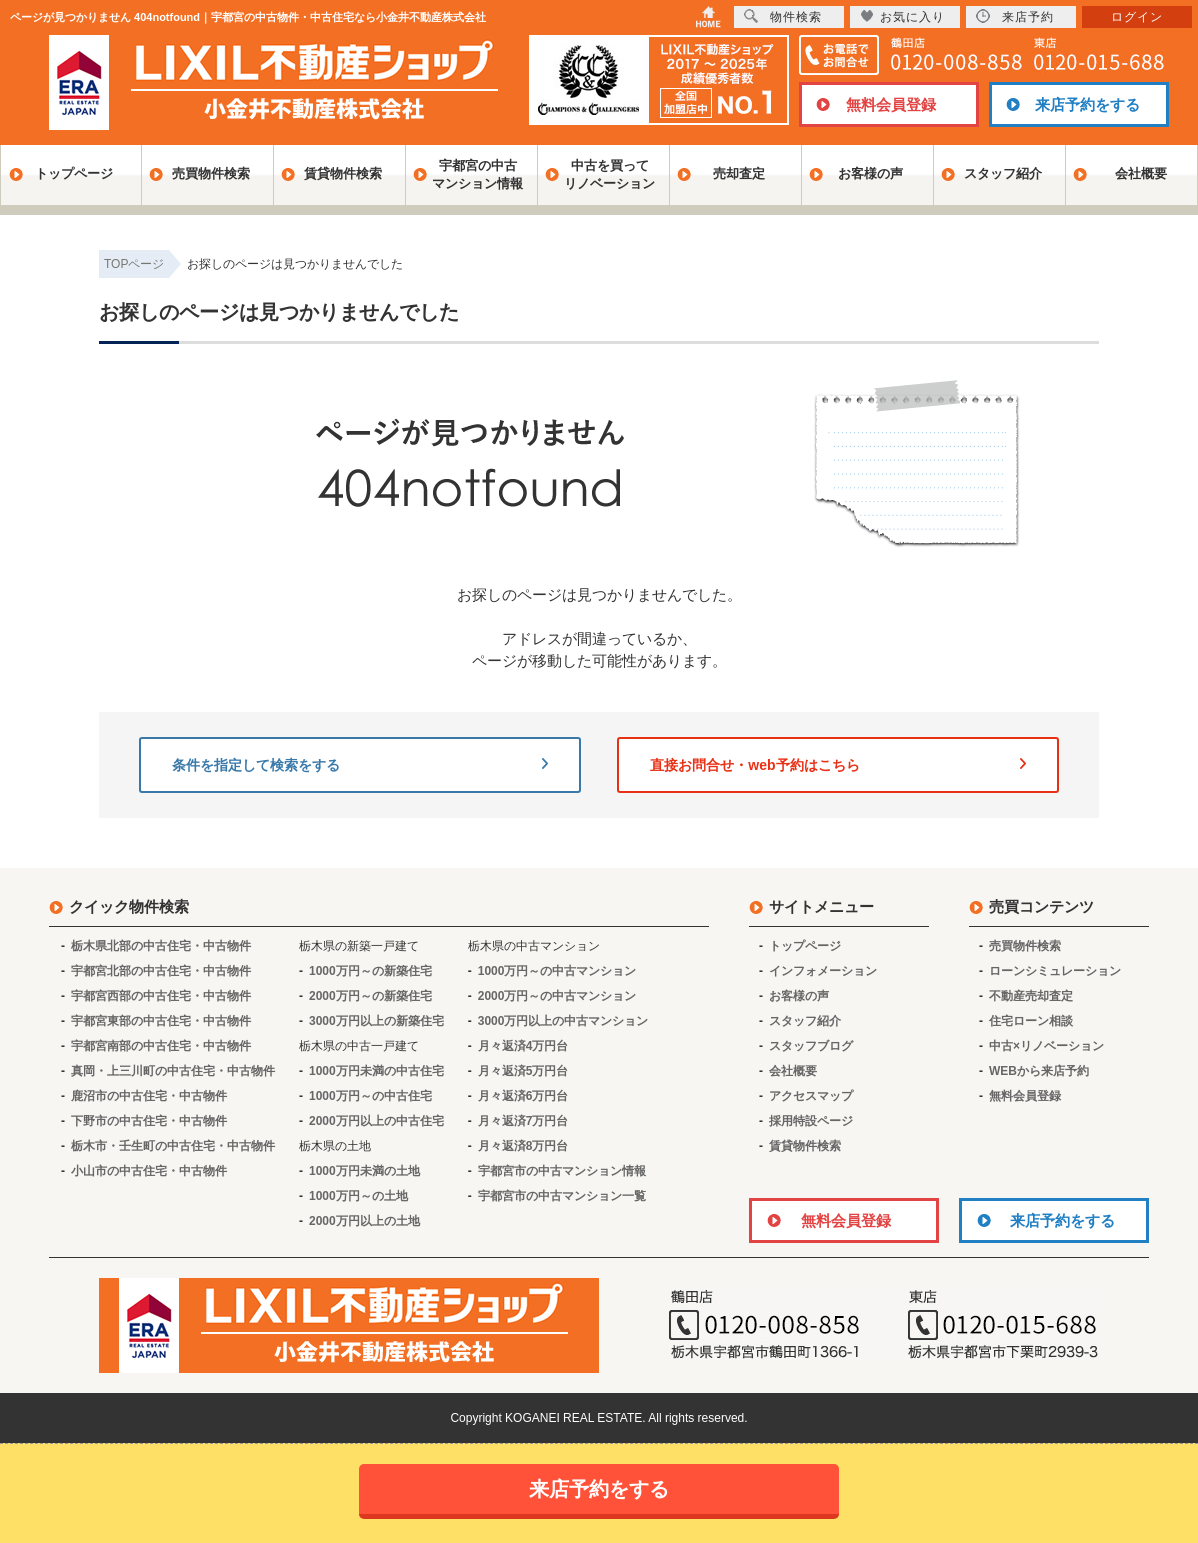 The height and width of the screenshot is (1543, 1198). What do you see at coordinates (358, 1196) in the screenshot?
I see `1000万円～の土地` at bounding box center [358, 1196].